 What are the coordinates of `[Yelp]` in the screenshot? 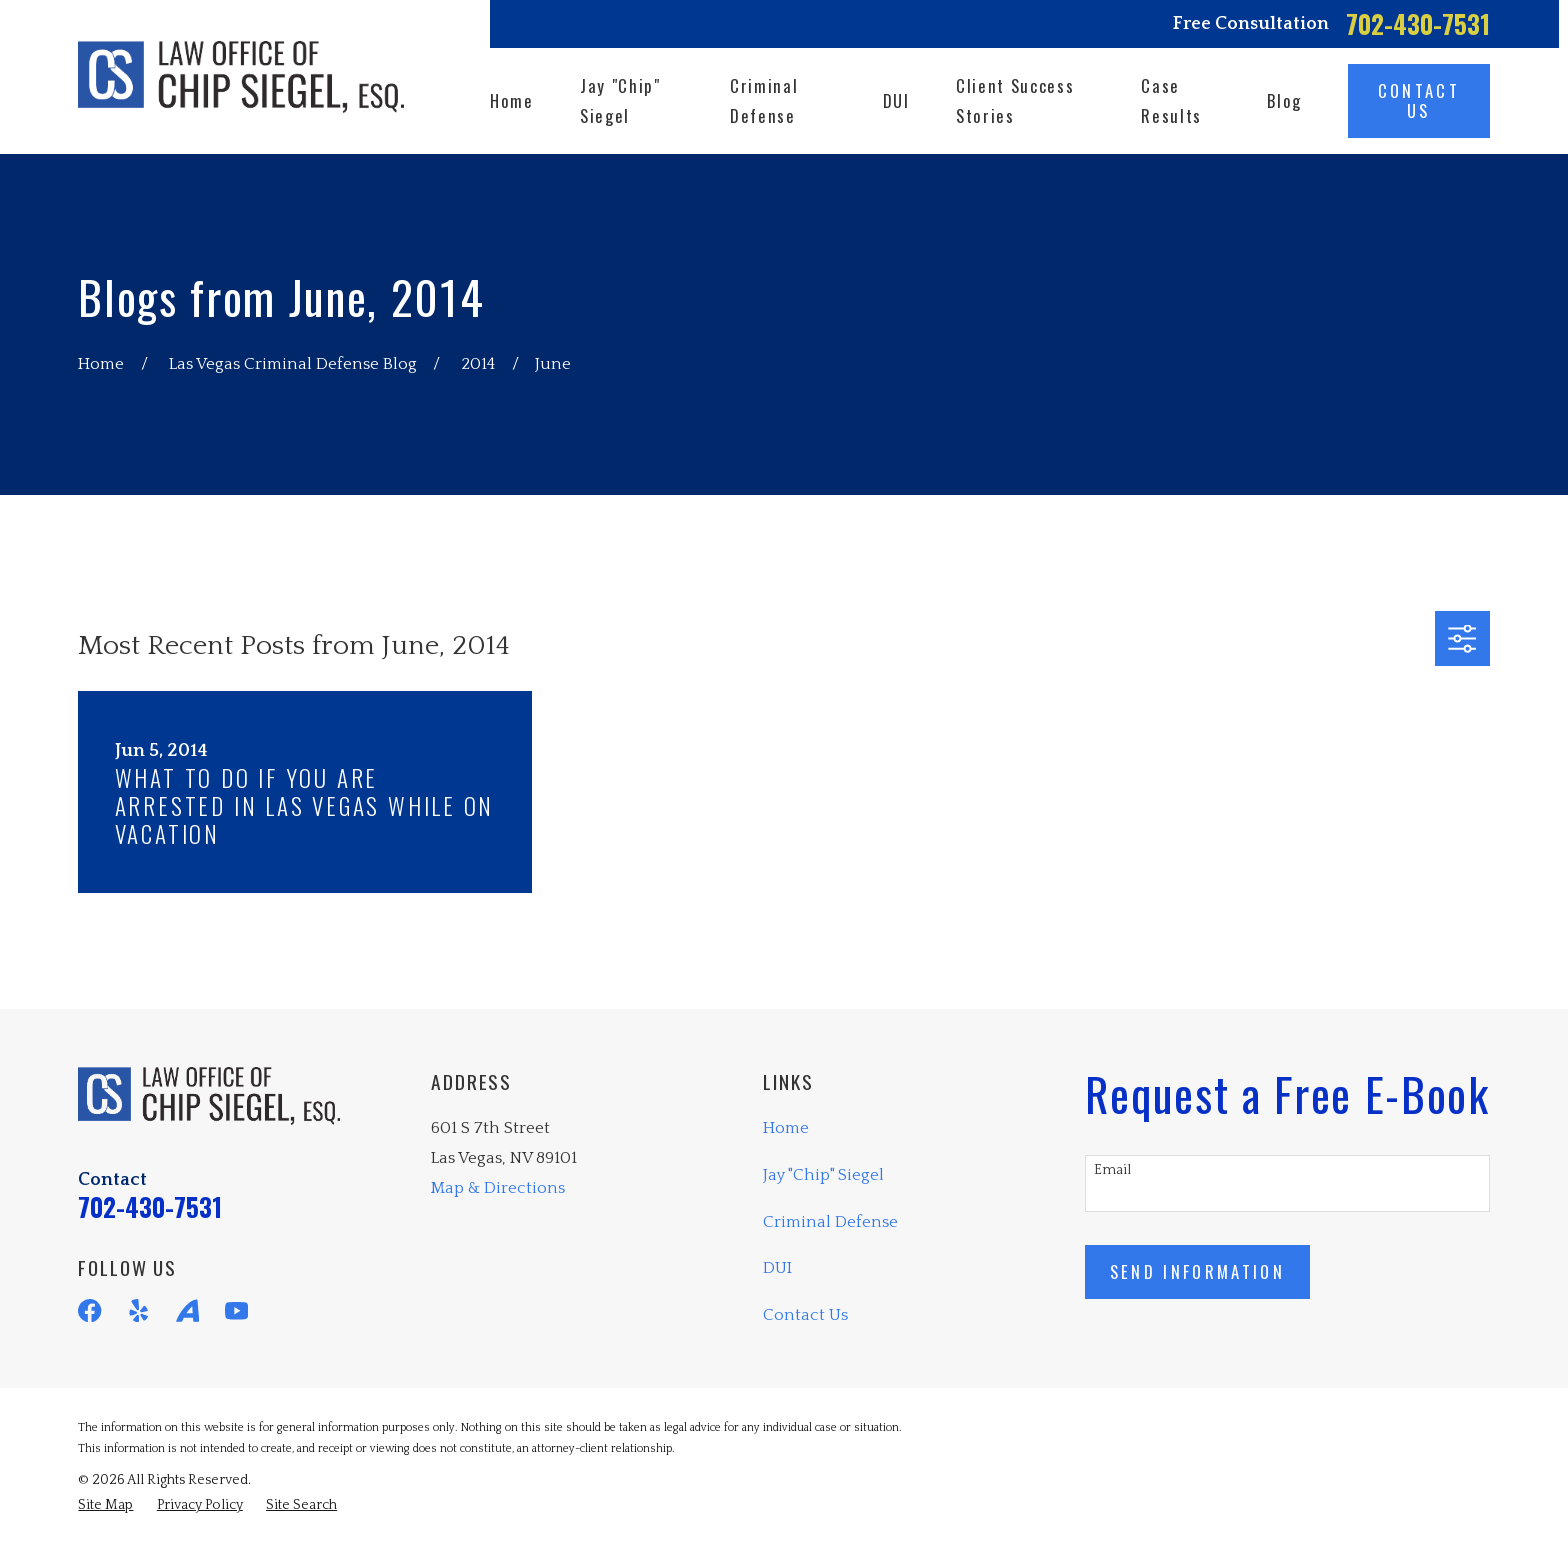 It's located at (138, 1310).